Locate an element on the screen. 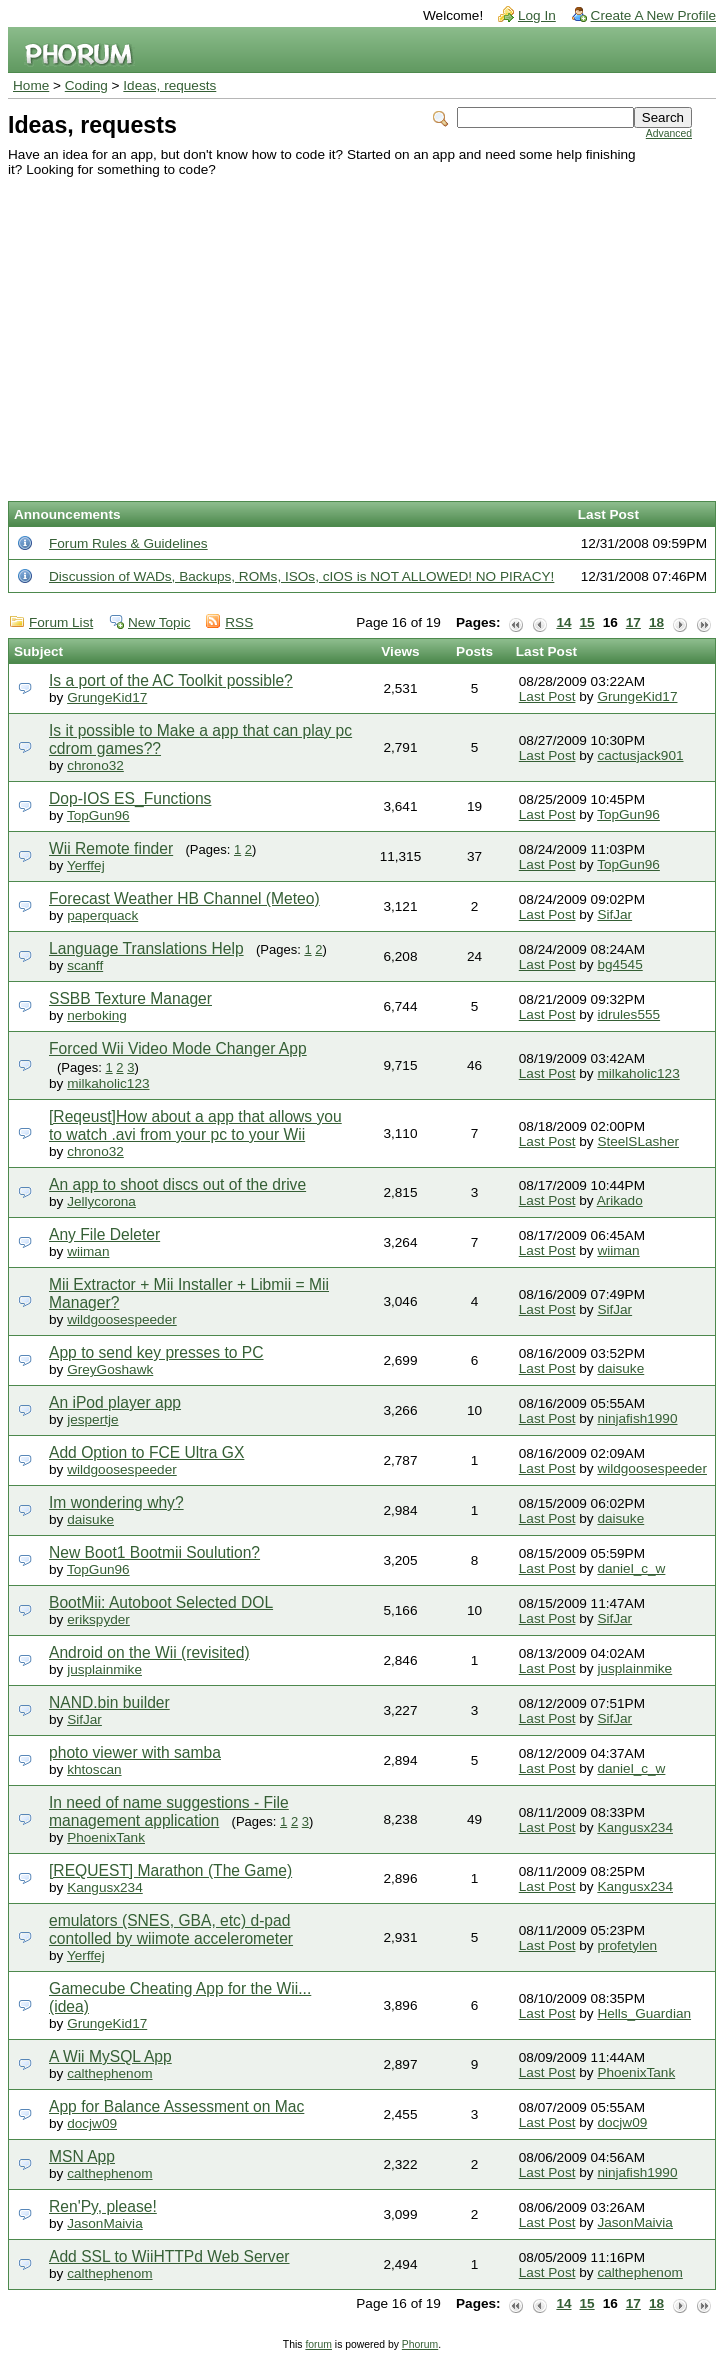 The width and height of the screenshot is (724, 2358). Kangusx234 is located at coordinates (635, 1827).